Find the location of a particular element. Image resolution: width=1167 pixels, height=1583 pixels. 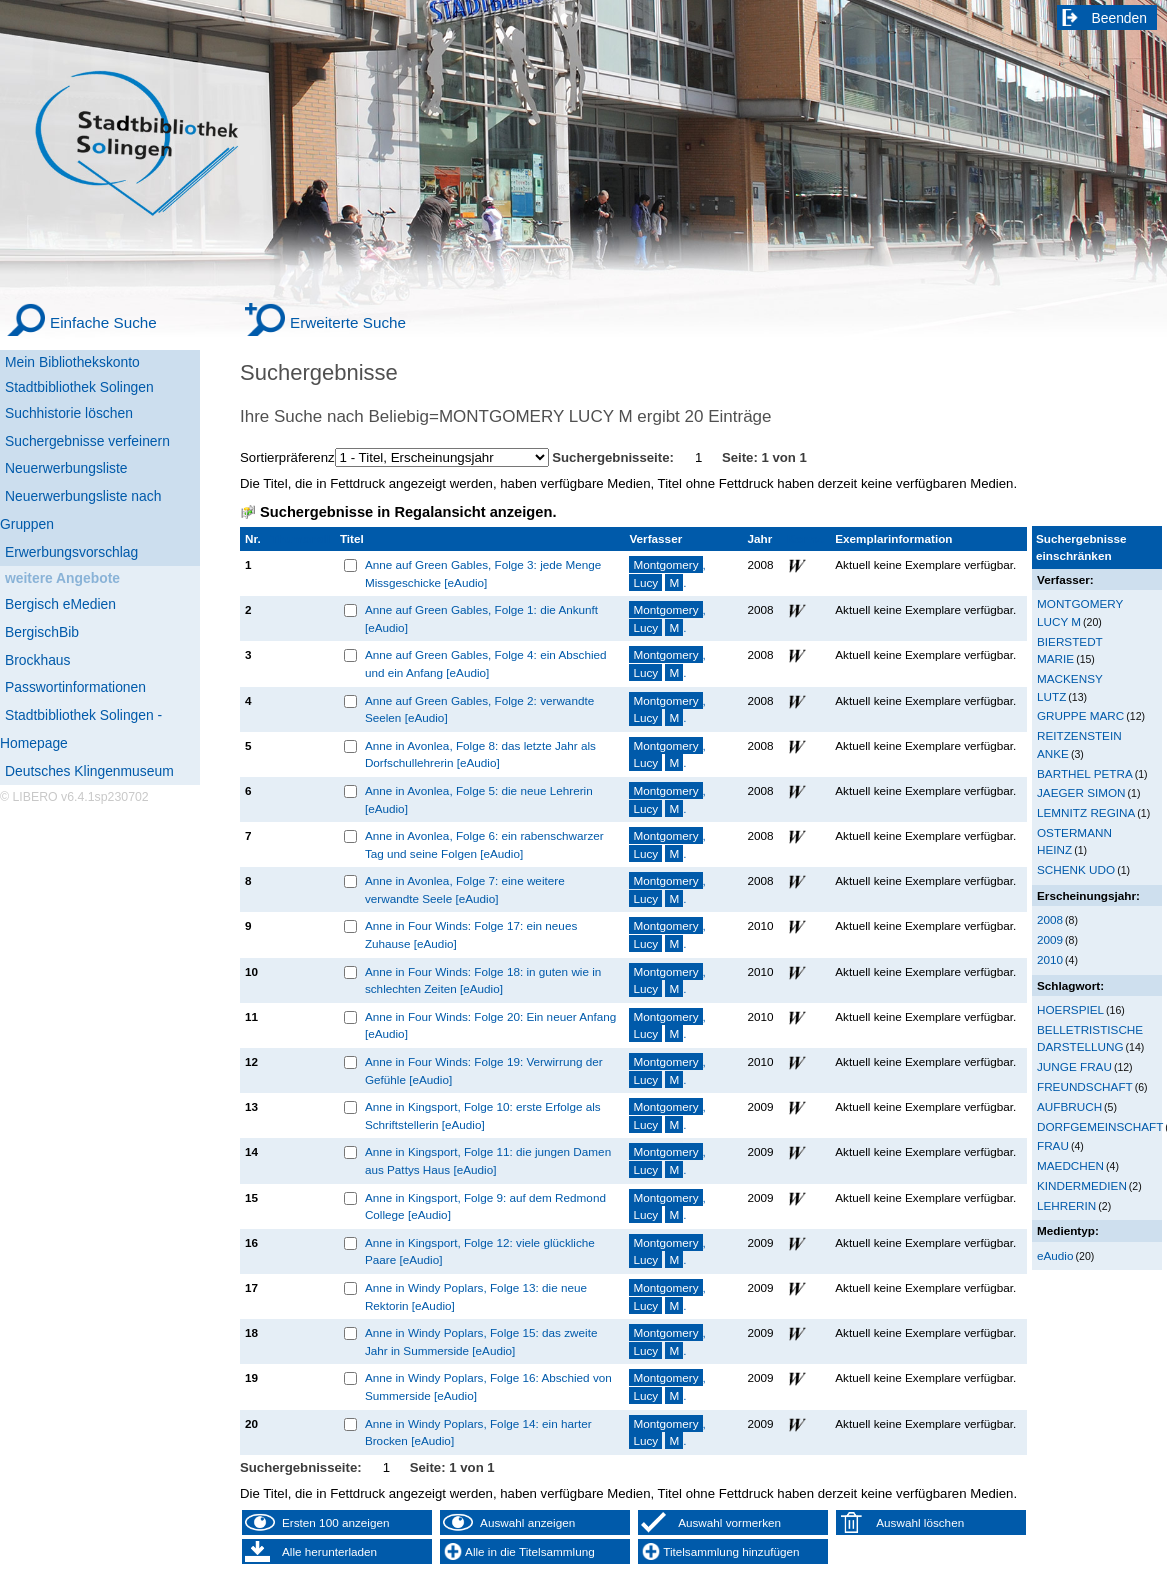

Anne in Avonlea, Folge 6: ein rabenschwarzer Tag und seine Folgen [eAudio] is located at coordinates (484, 844).